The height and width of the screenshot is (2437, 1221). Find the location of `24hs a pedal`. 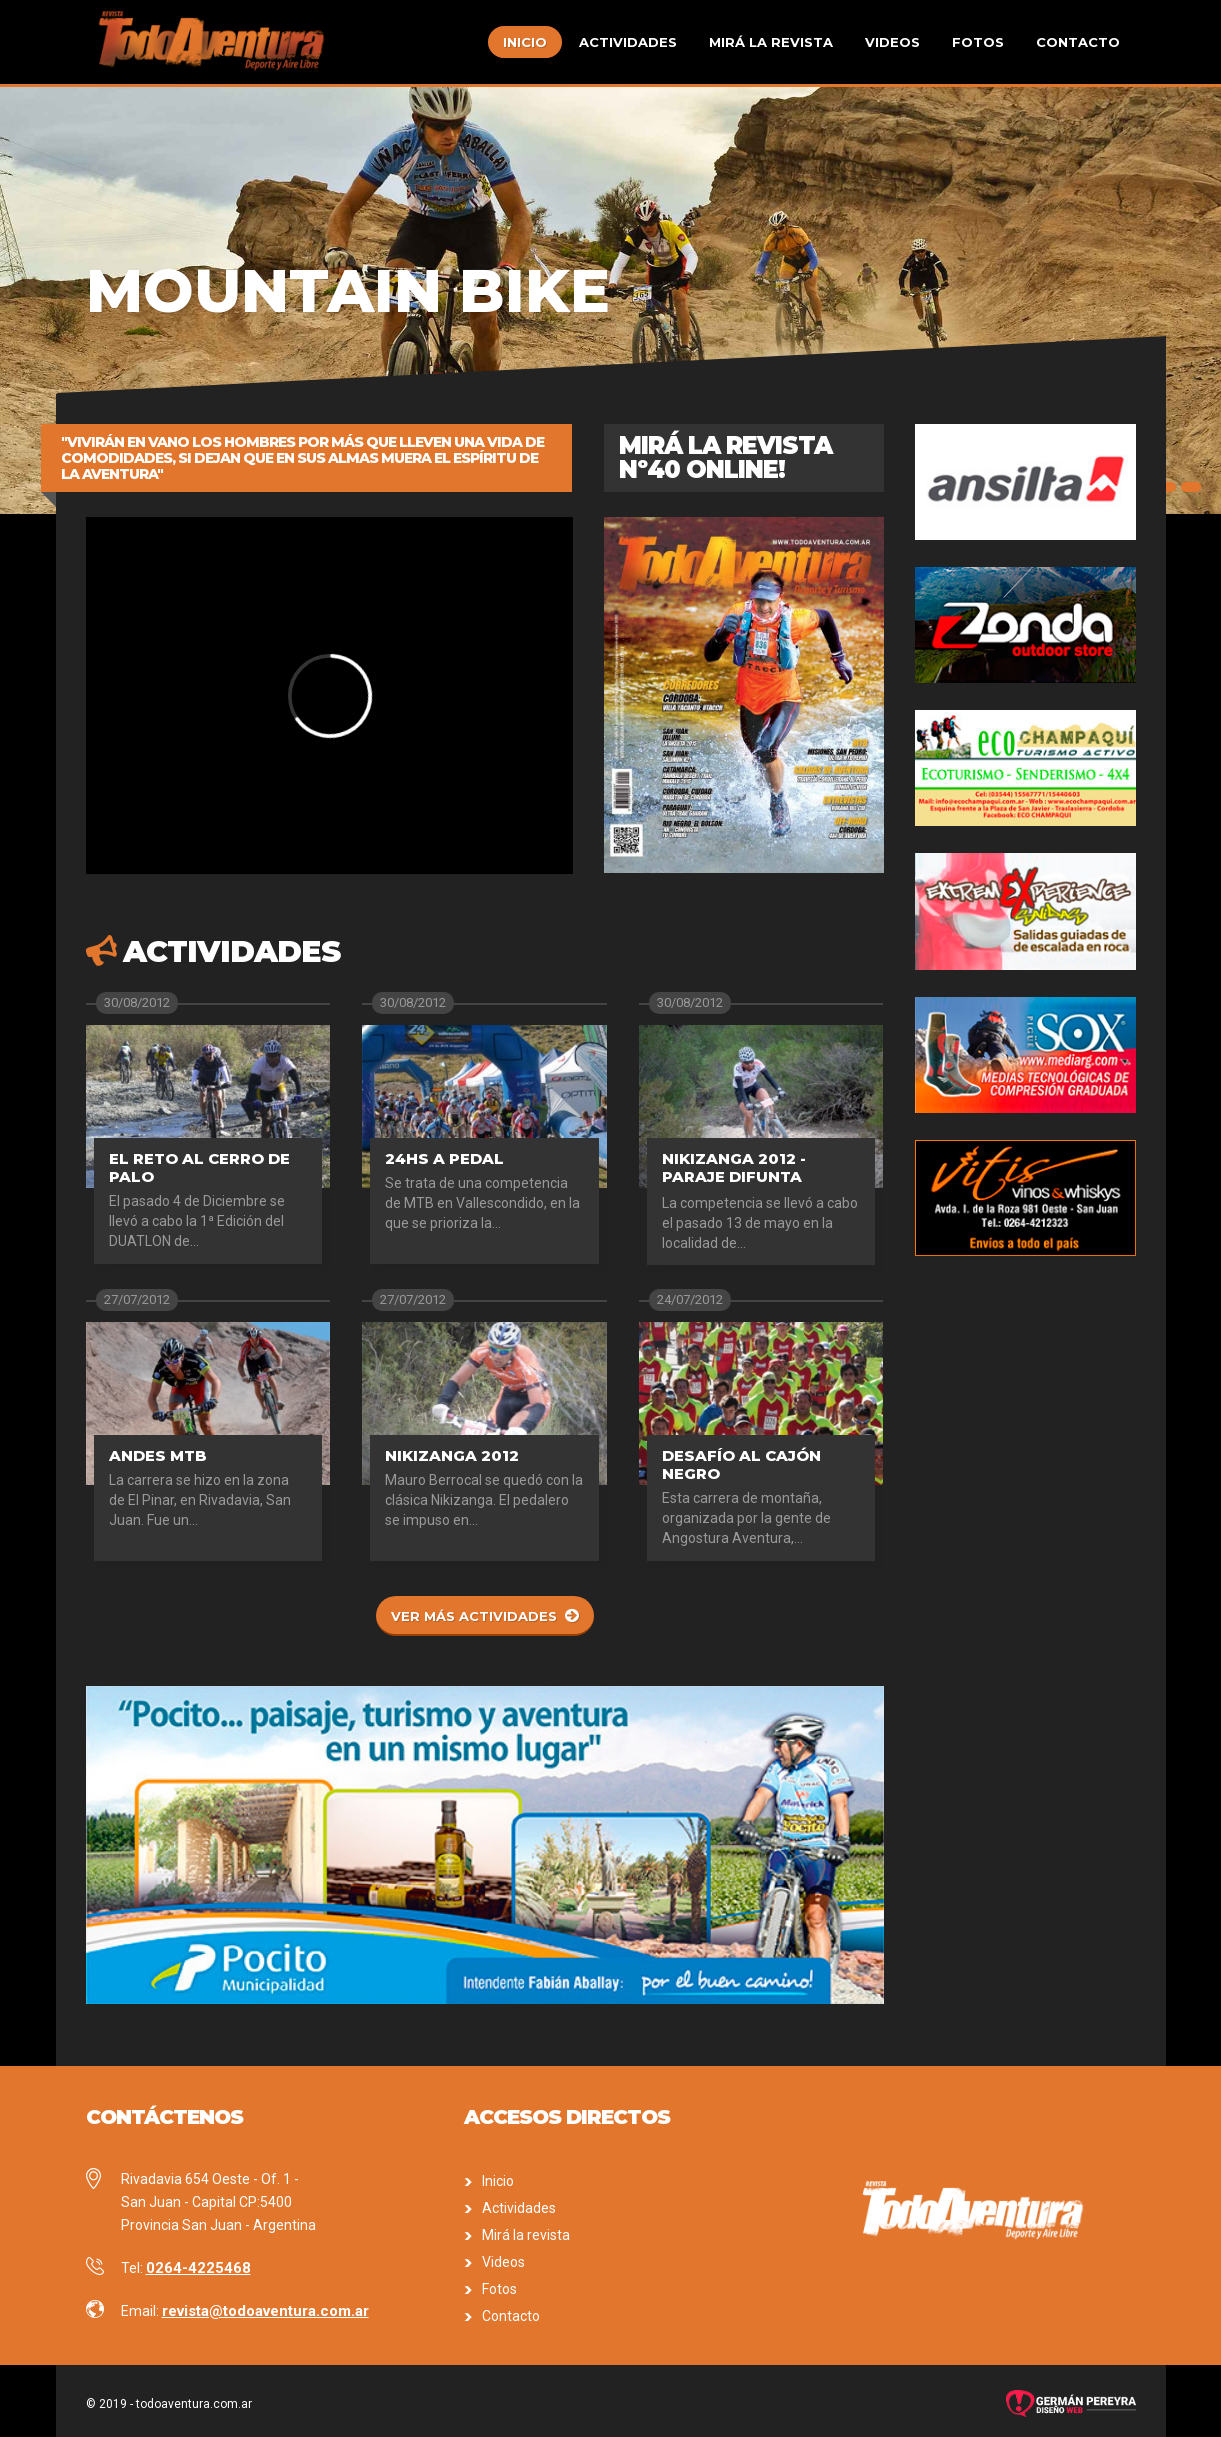

24hs a pedal is located at coordinates (444, 1158).